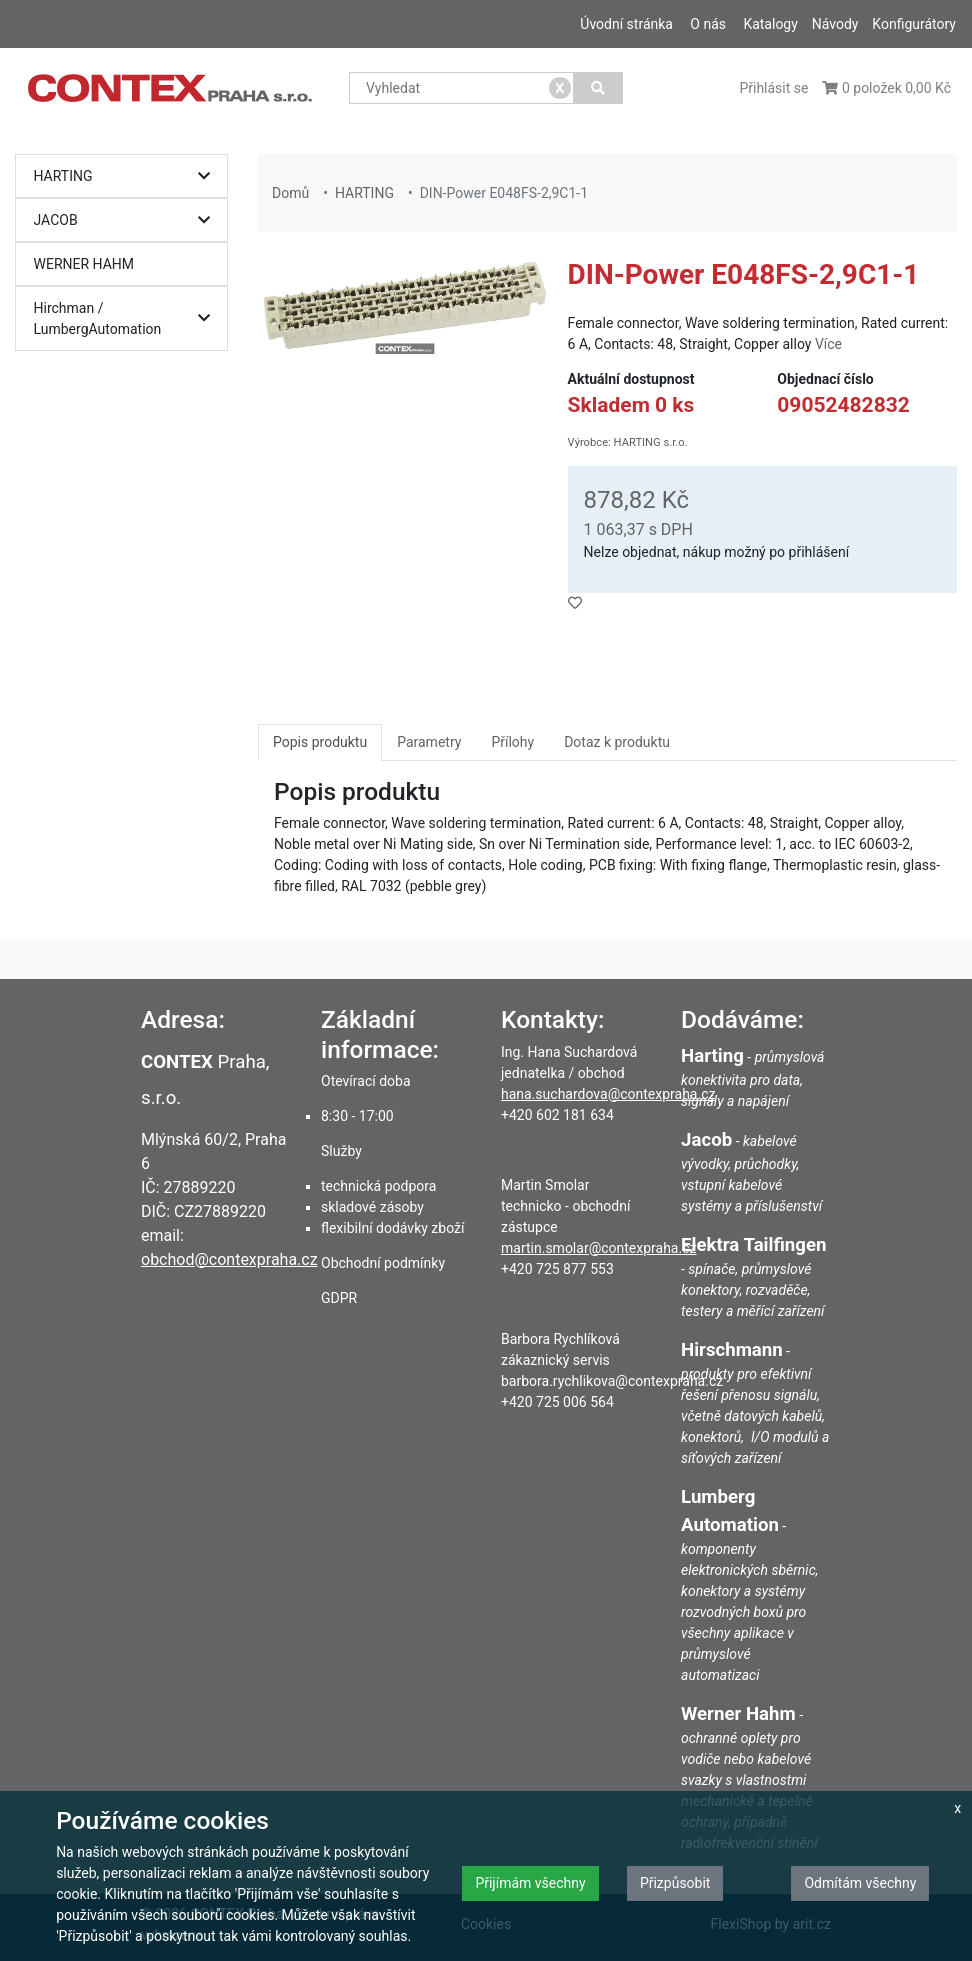  What do you see at coordinates (320, 742) in the screenshot?
I see `Popis produktu [tab]` at bounding box center [320, 742].